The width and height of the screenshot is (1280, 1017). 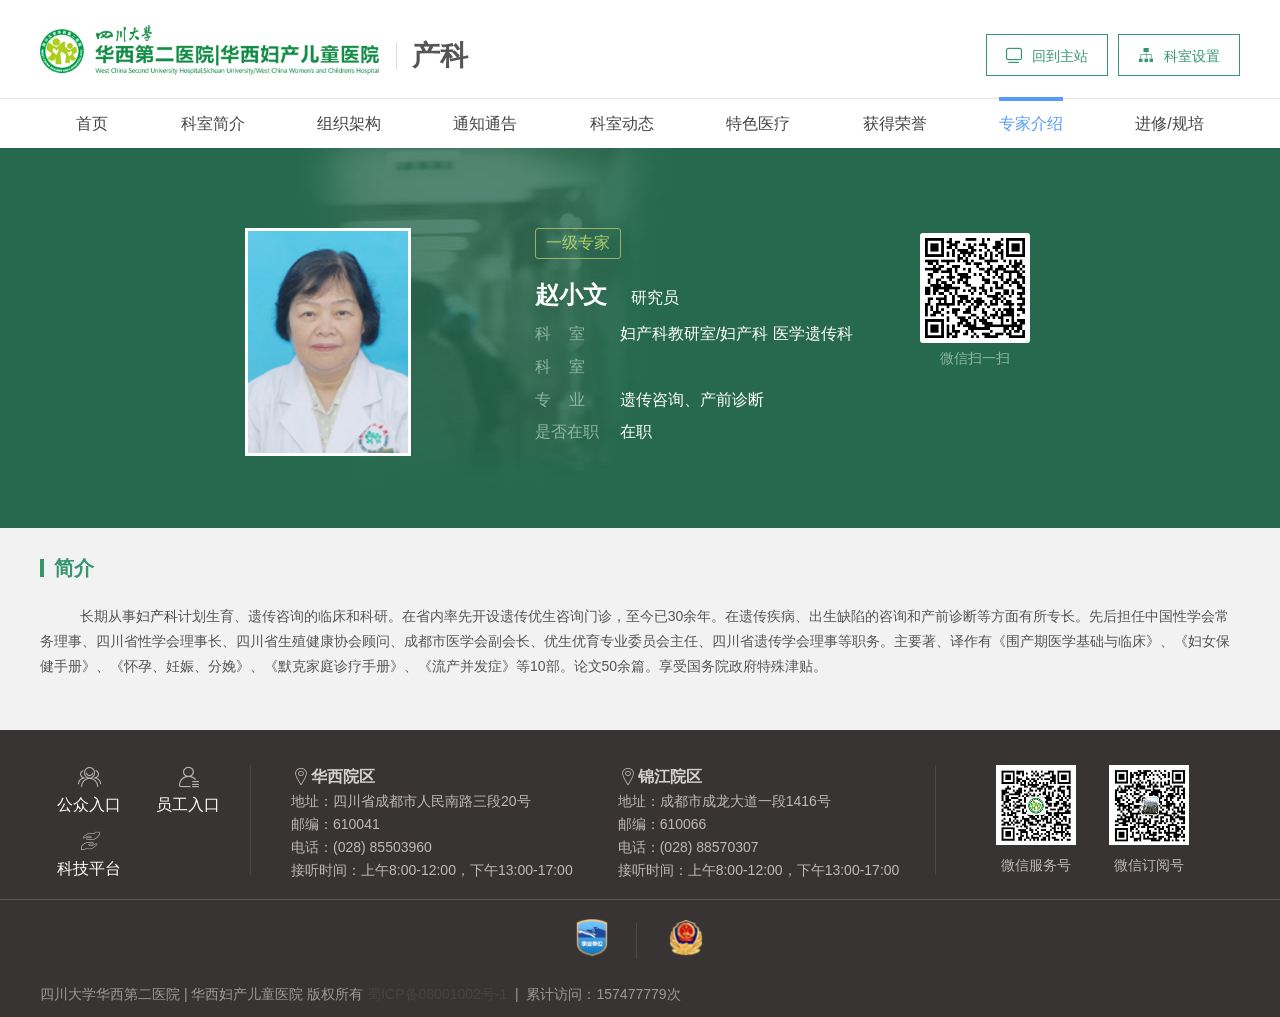 What do you see at coordinates (440, 55) in the screenshot?
I see `产科` at bounding box center [440, 55].